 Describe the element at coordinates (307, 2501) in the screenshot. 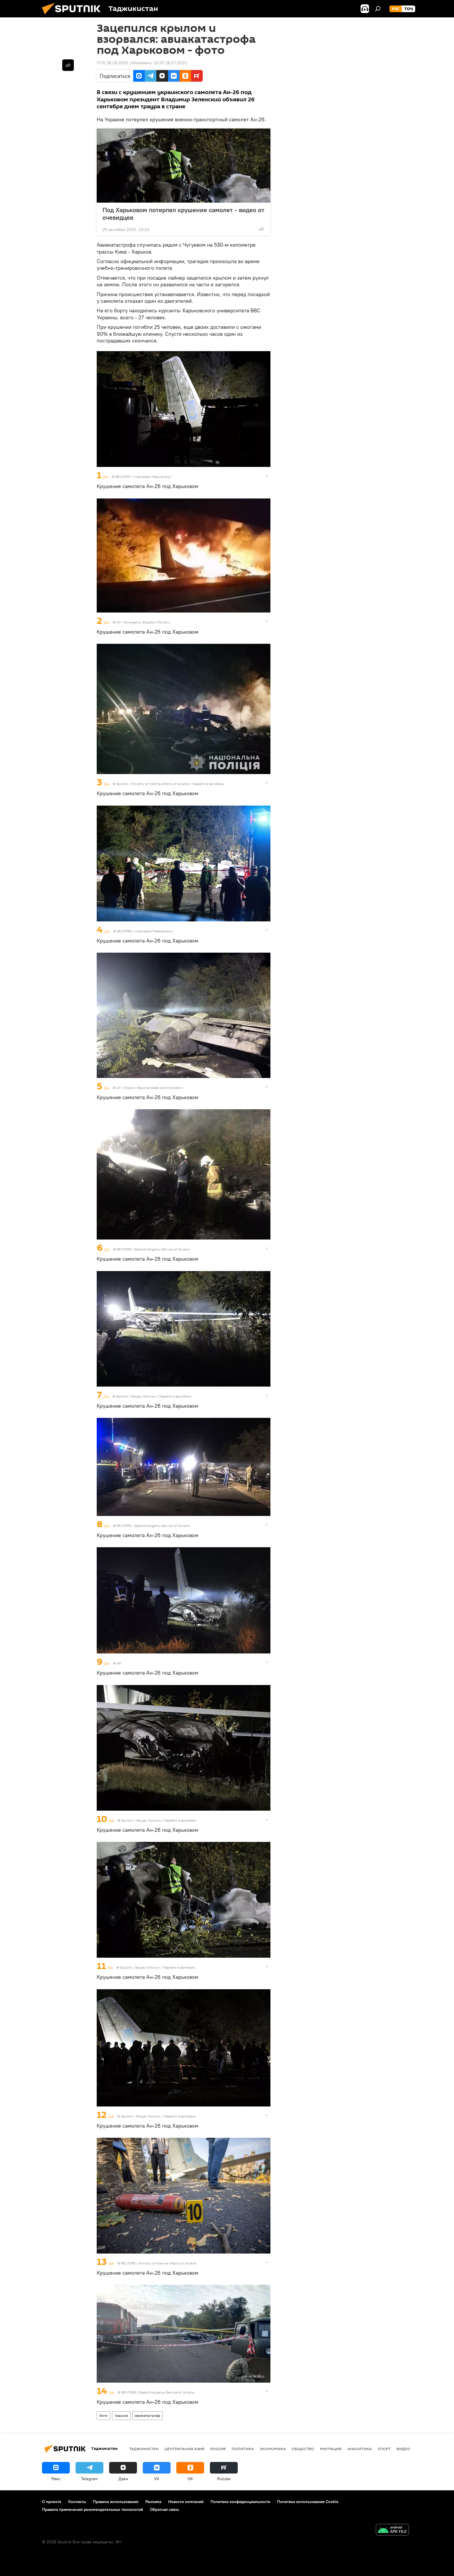

I see `Политика использования Cookie` at that location.